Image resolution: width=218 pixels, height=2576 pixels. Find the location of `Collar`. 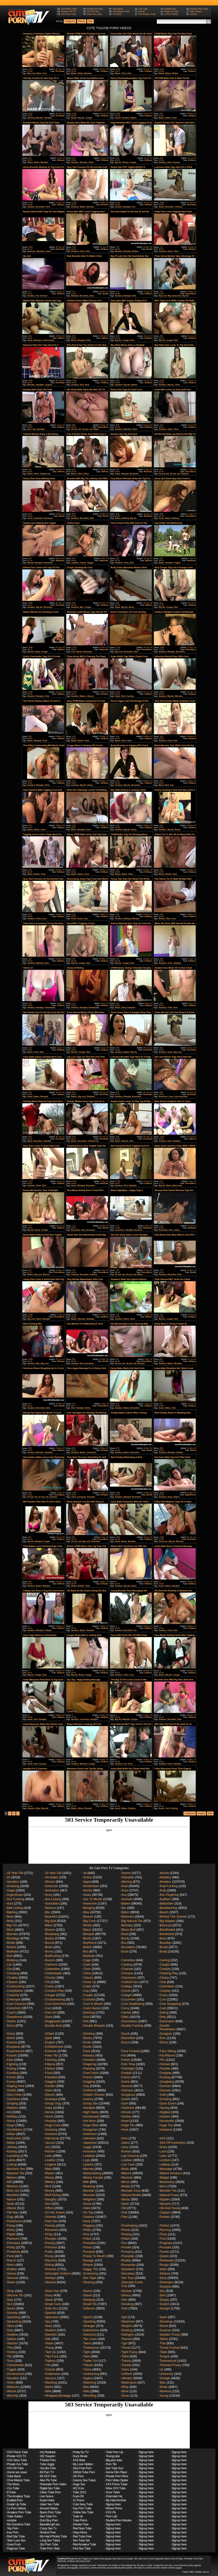

Collar is located at coordinates (87, 1986).